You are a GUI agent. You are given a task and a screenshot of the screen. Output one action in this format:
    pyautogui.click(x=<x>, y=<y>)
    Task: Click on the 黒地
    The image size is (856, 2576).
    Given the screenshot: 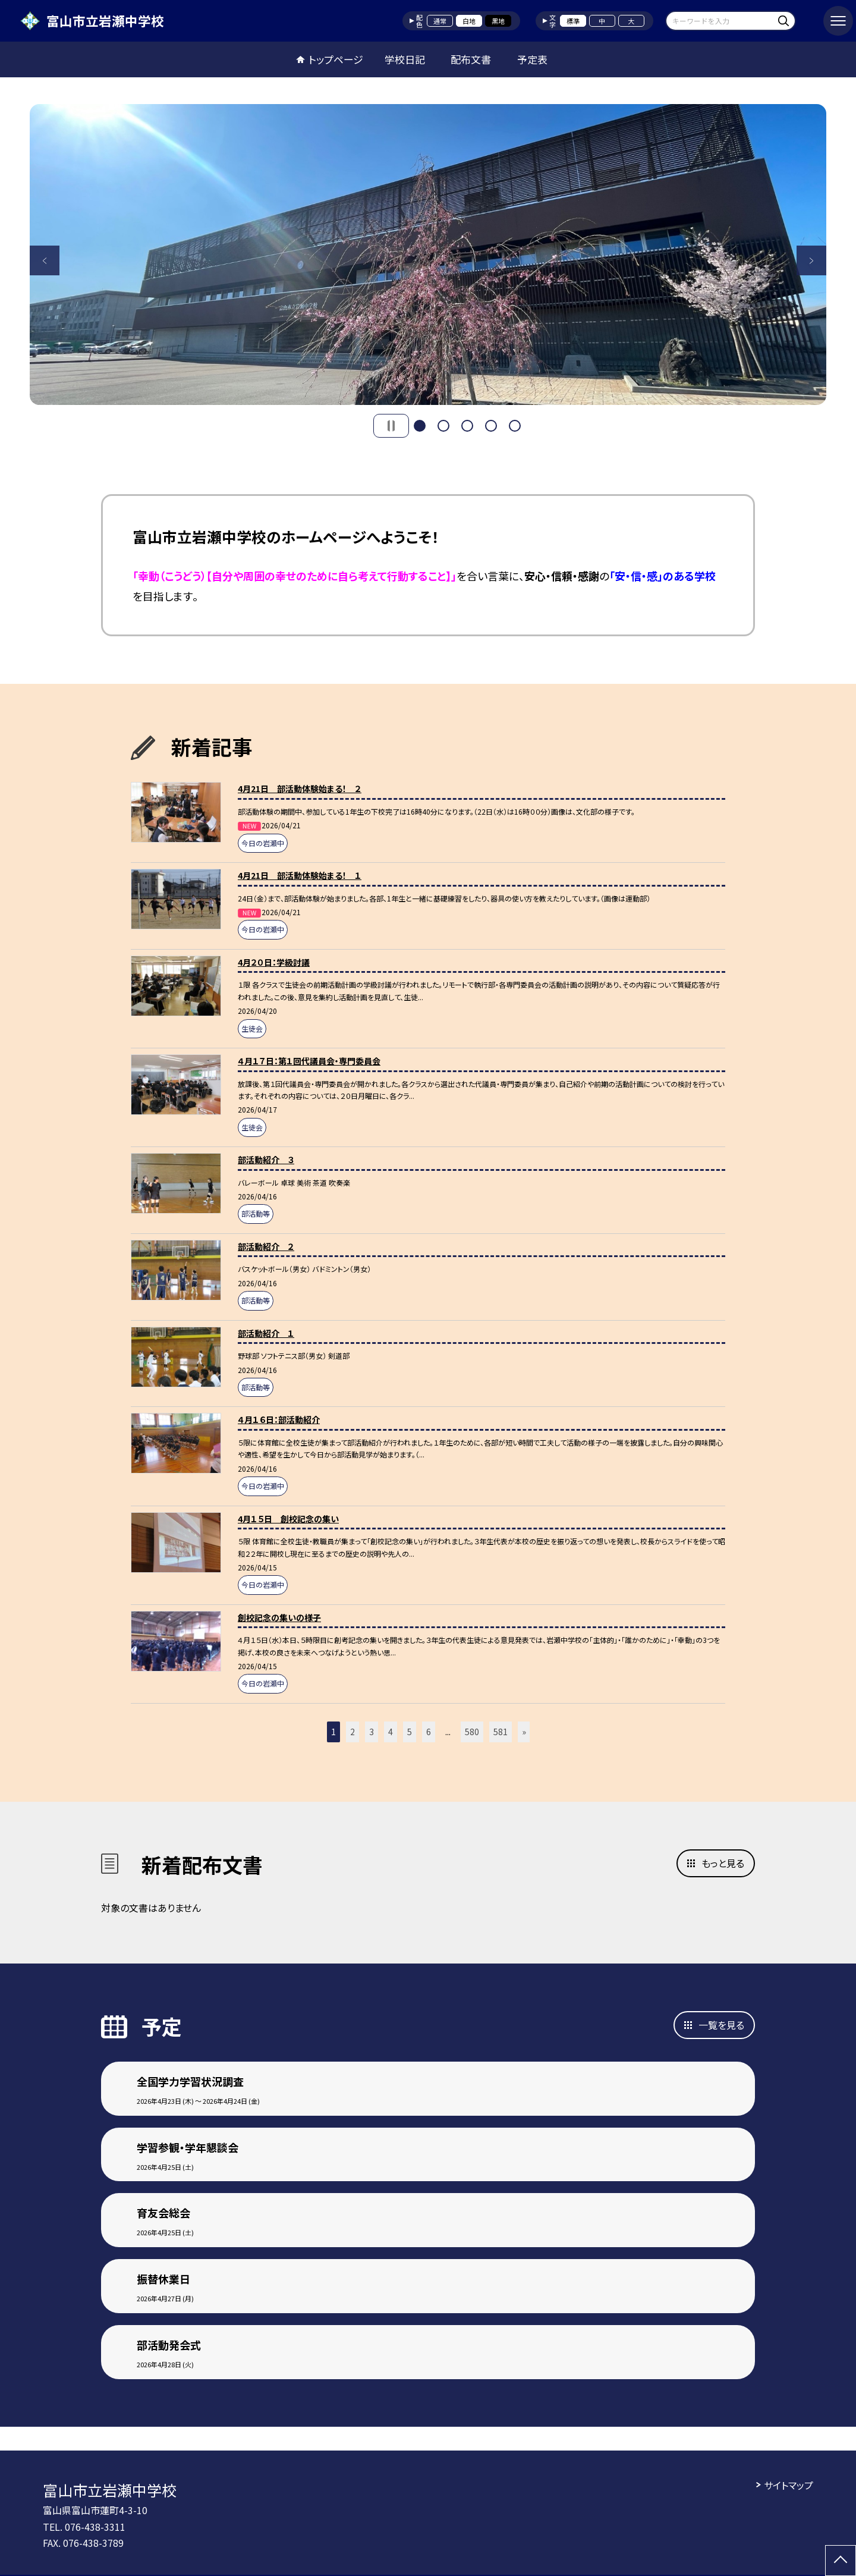 What is the action you would take?
    pyautogui.click(x=498, y=21)
    